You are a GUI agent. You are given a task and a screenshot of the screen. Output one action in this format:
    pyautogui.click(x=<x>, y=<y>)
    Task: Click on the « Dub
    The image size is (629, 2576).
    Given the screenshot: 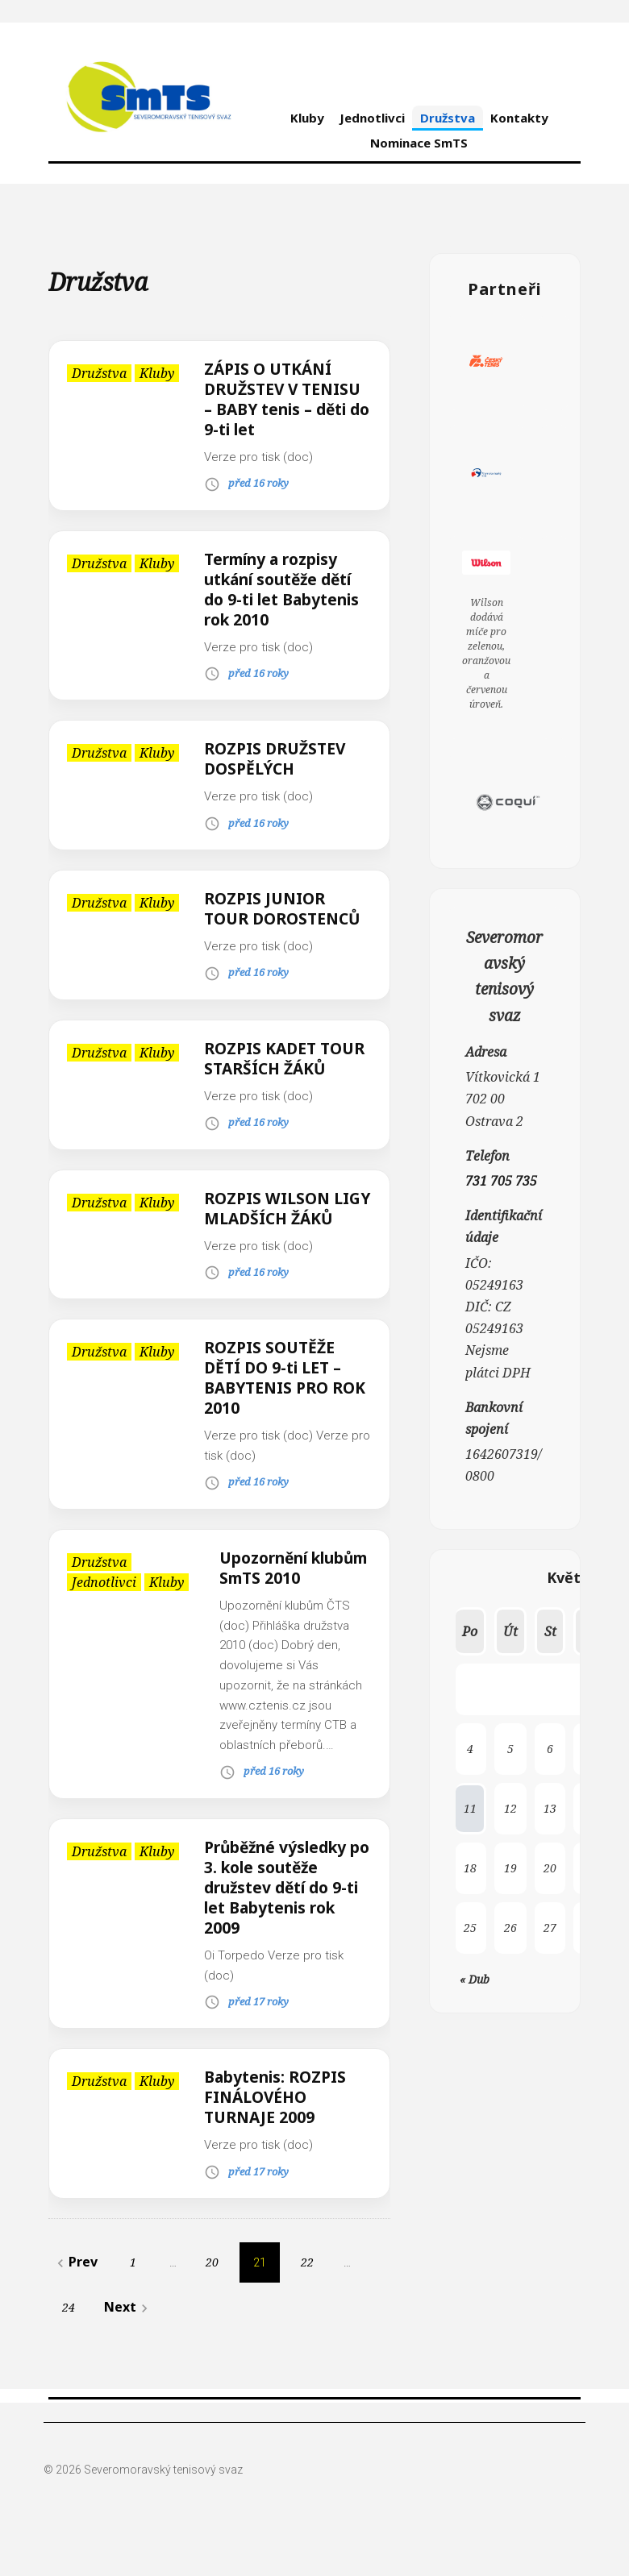 What is the action you would take?
    pyautogui.click(x=474, y=1979)
    